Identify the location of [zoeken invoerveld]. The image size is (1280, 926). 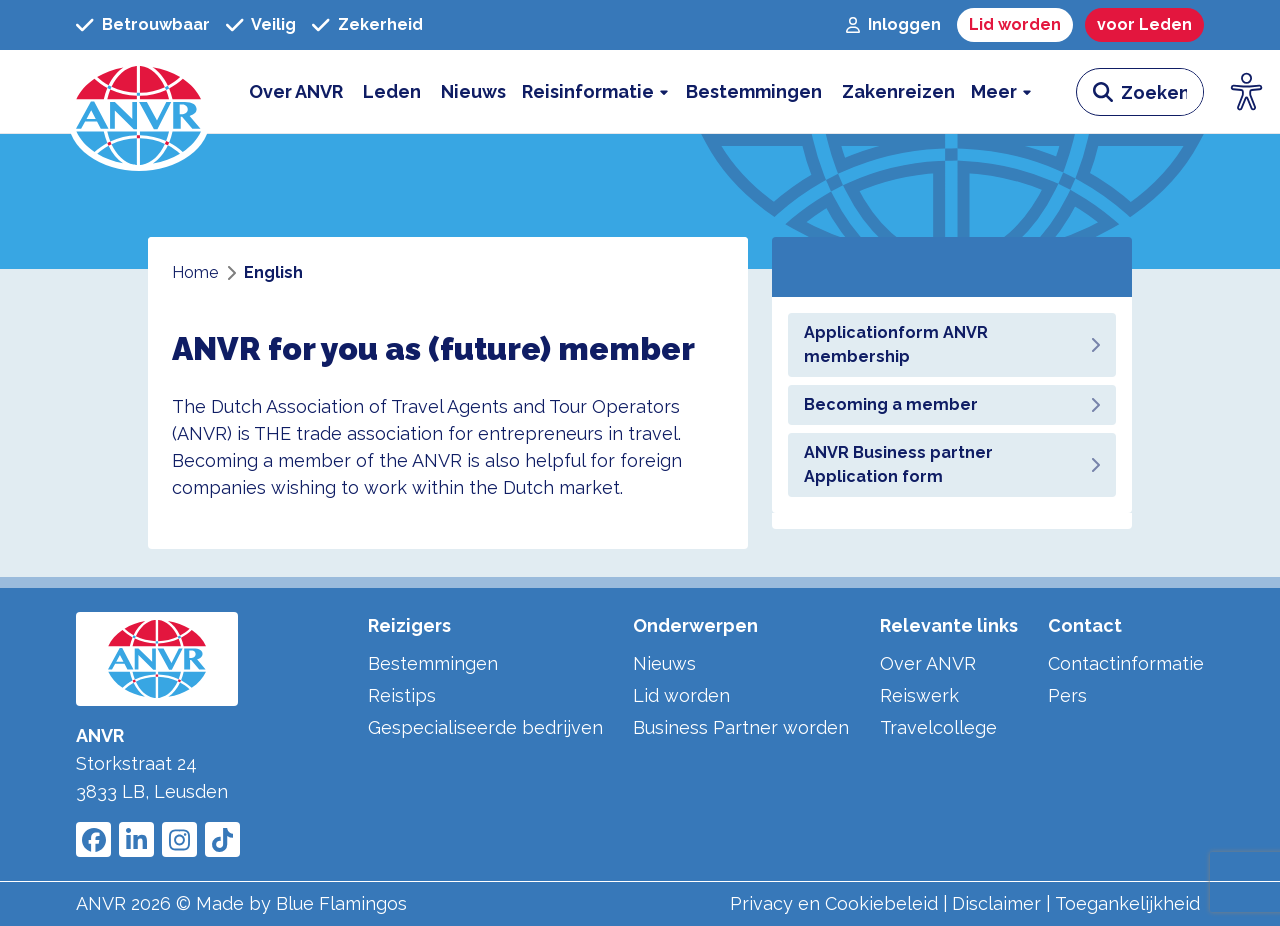
(1162, 92).